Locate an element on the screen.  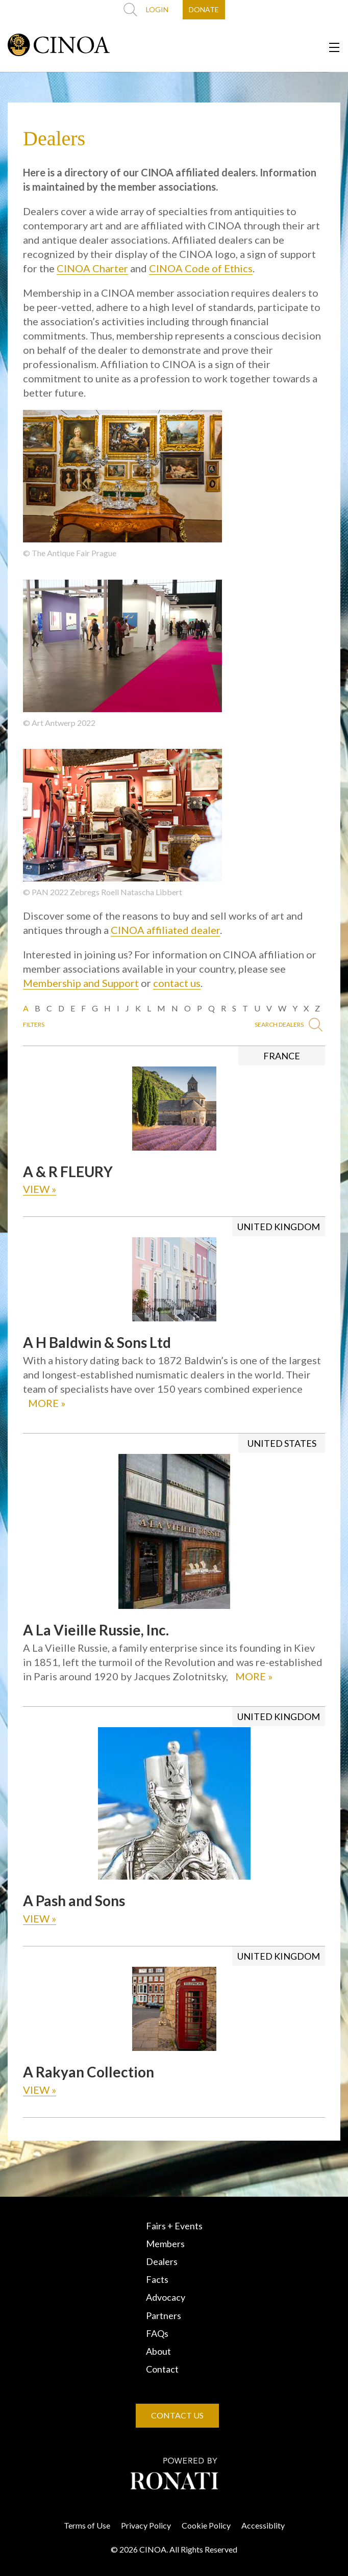
Dealers is located at coordinates (162, 2261).